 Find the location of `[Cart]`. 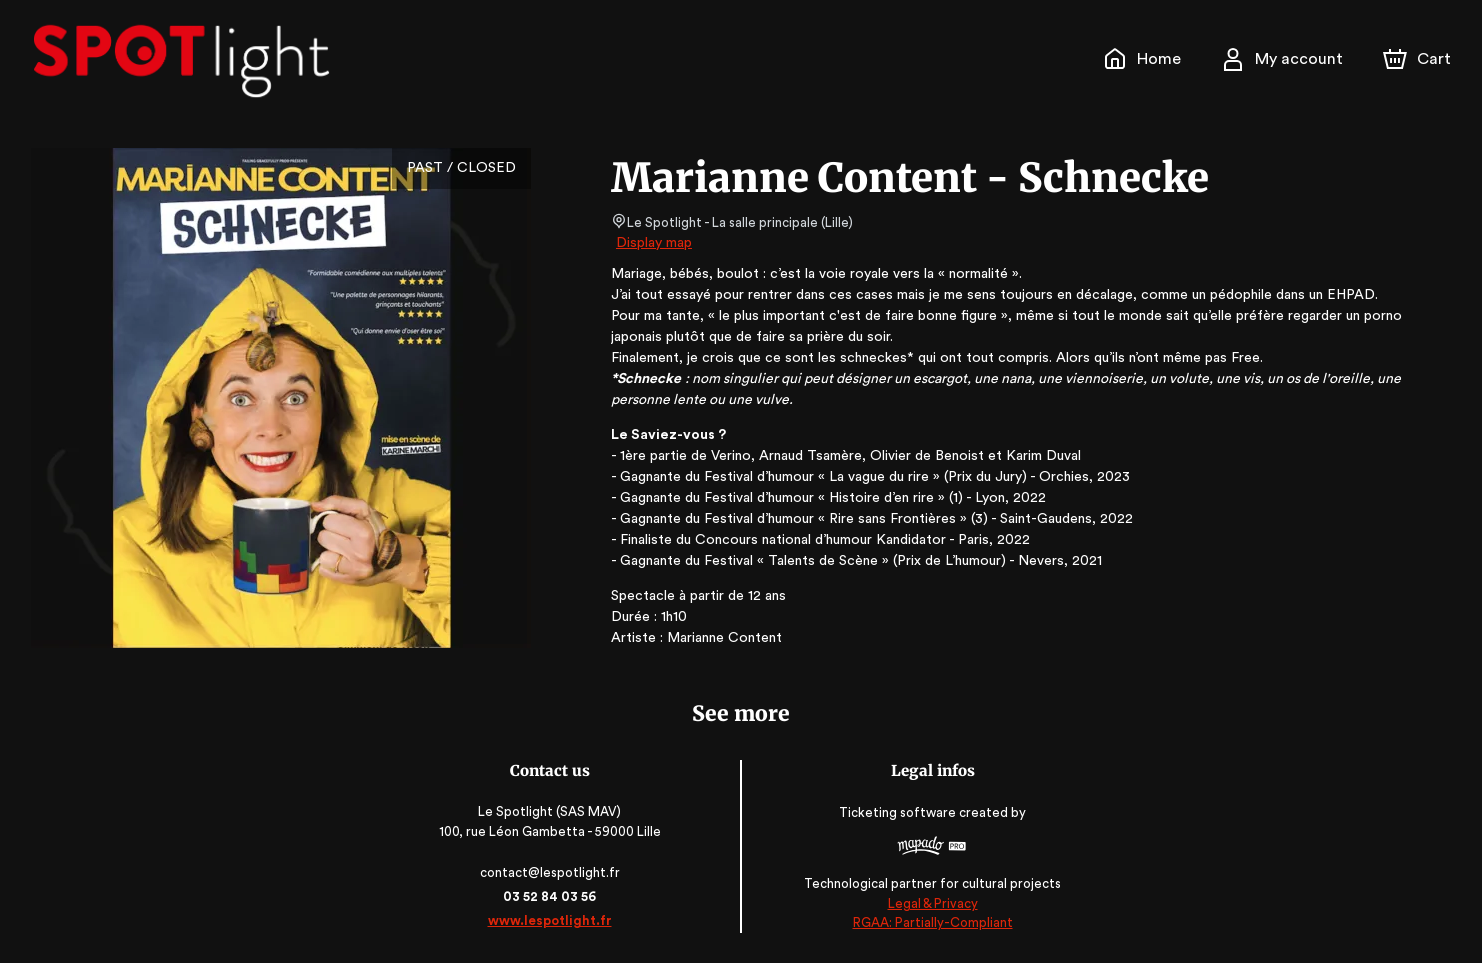

[Cart] is located at coordinates (1419, 59).